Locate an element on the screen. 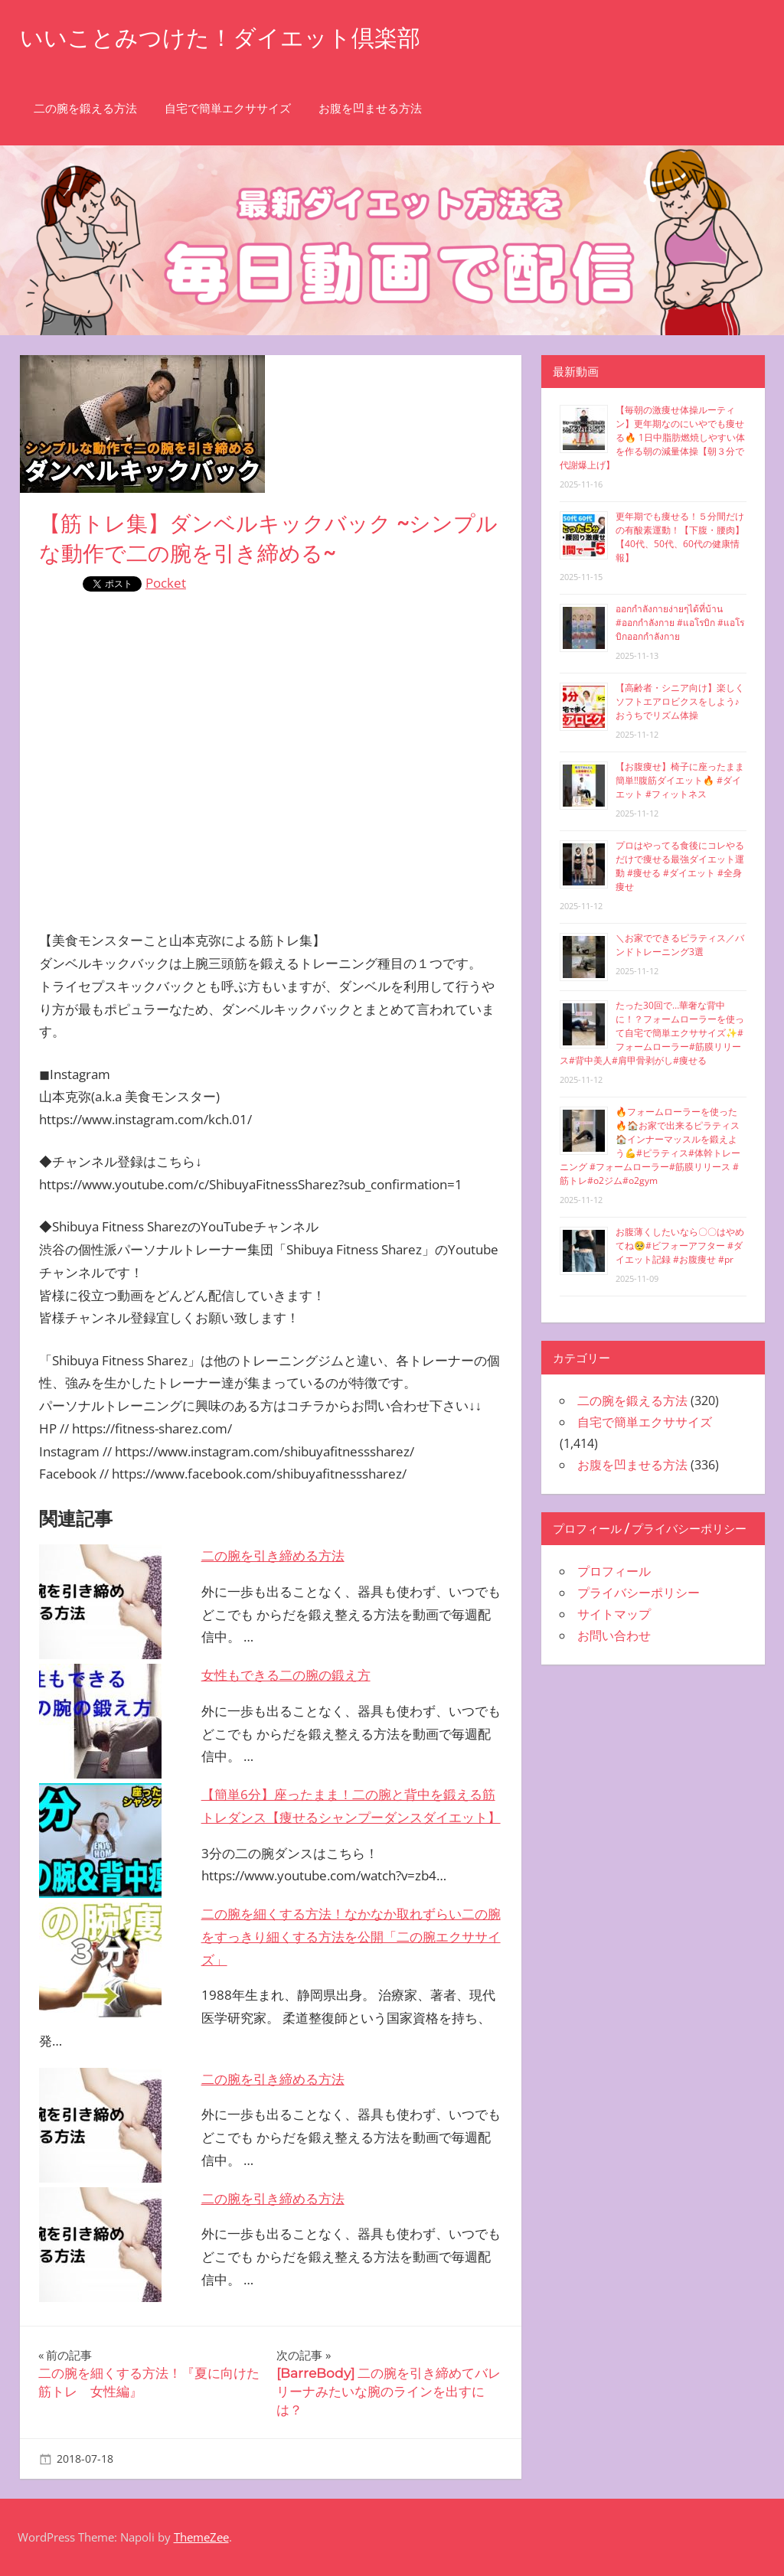 This screenshot has height=2576, width=784. 女性もできる二の腕の鍛え方 is located at coordinates (286, 1675).